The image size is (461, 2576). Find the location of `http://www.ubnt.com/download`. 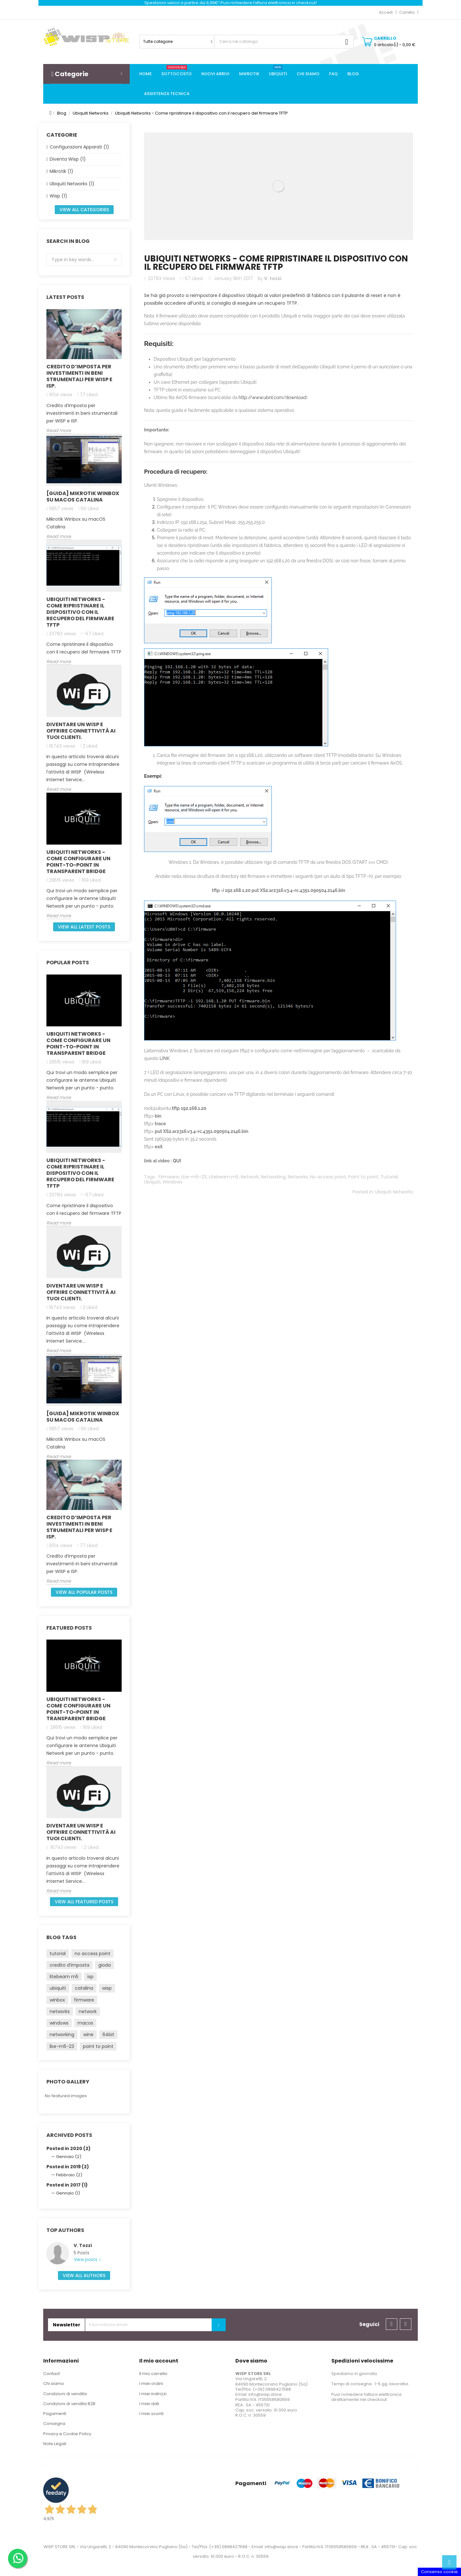

http://www.ubnt.com/download is located at coordinates (272, 397).